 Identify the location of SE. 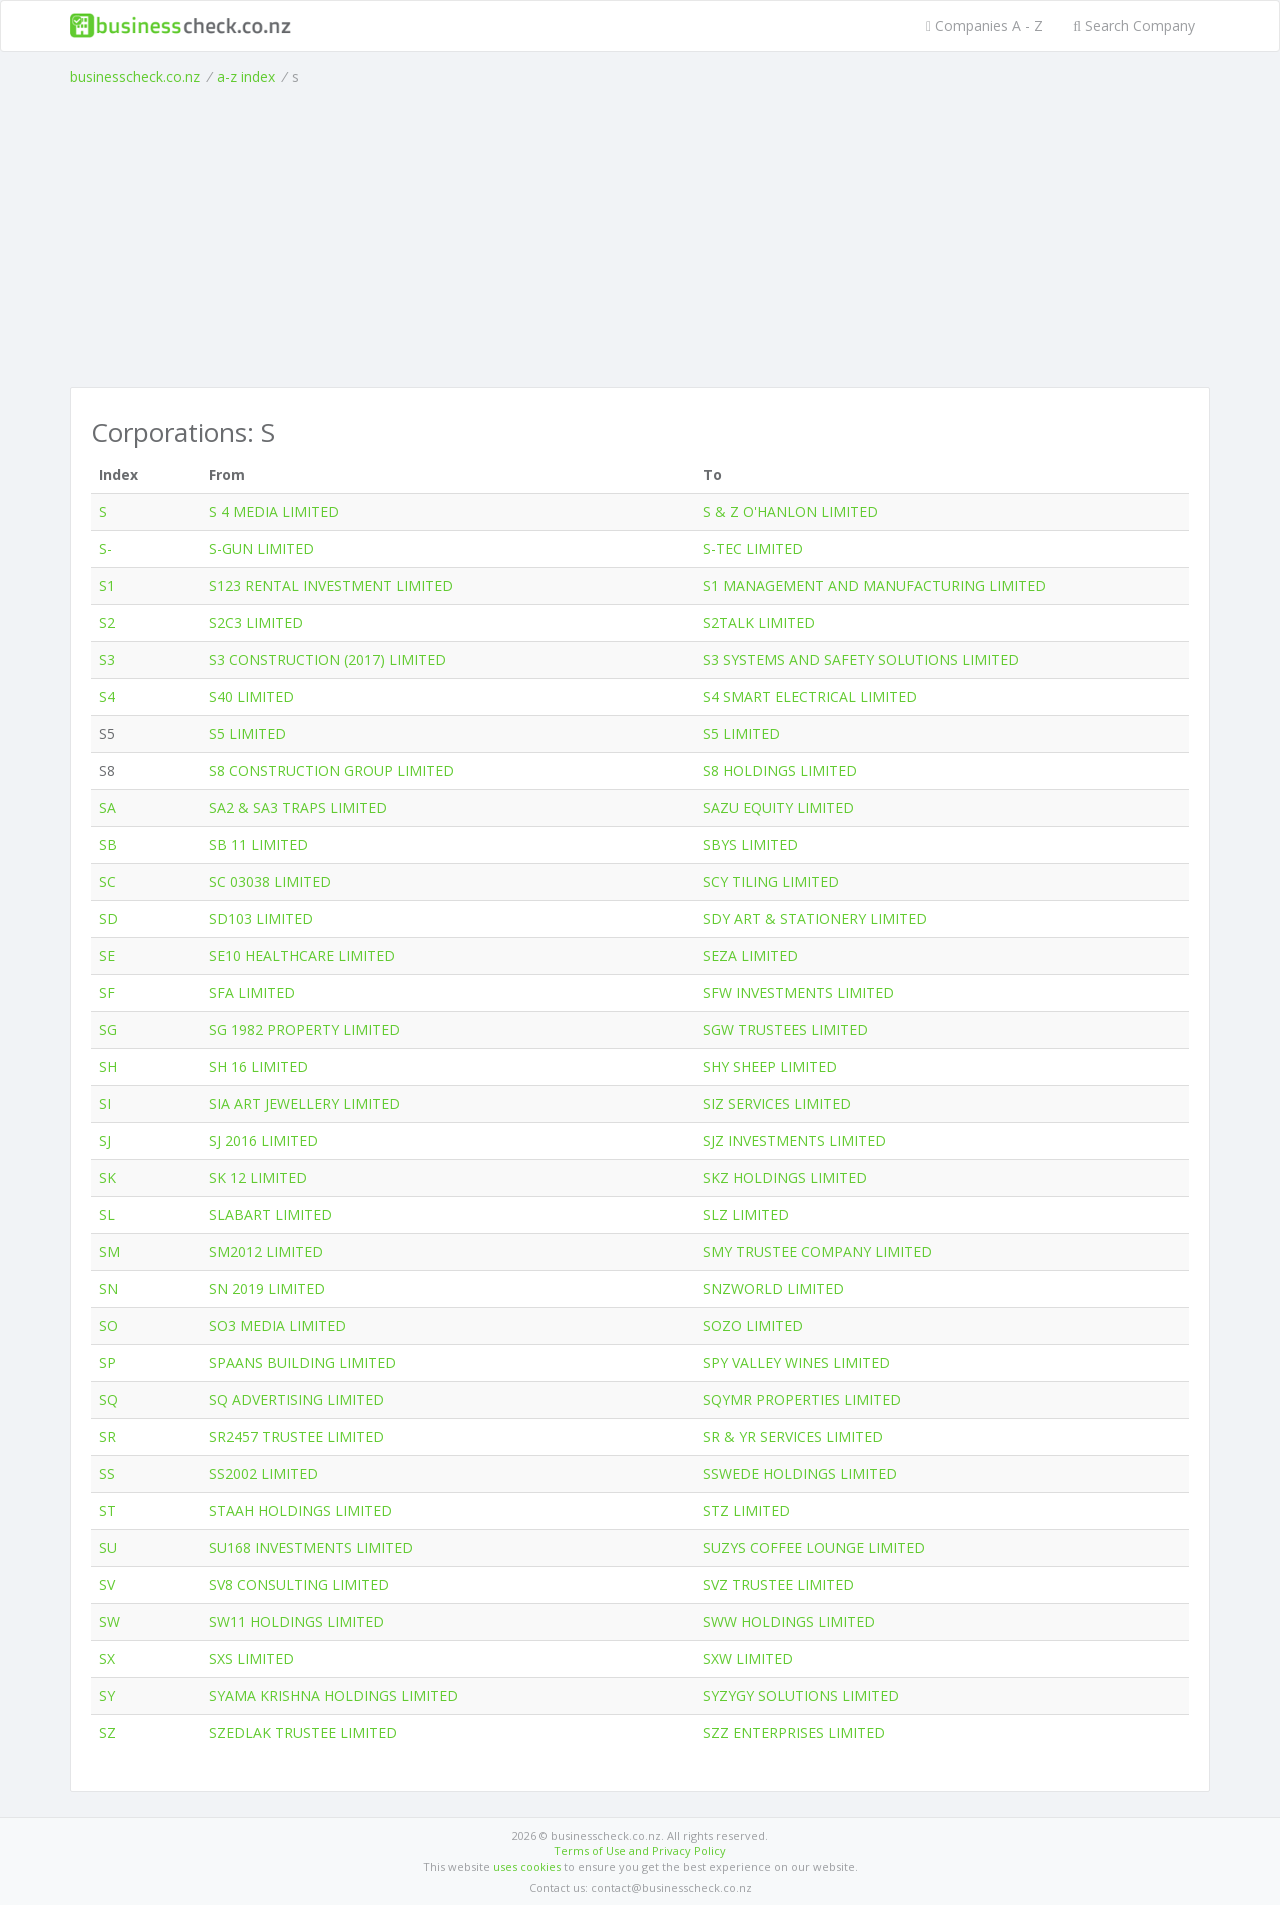
(107, 955).